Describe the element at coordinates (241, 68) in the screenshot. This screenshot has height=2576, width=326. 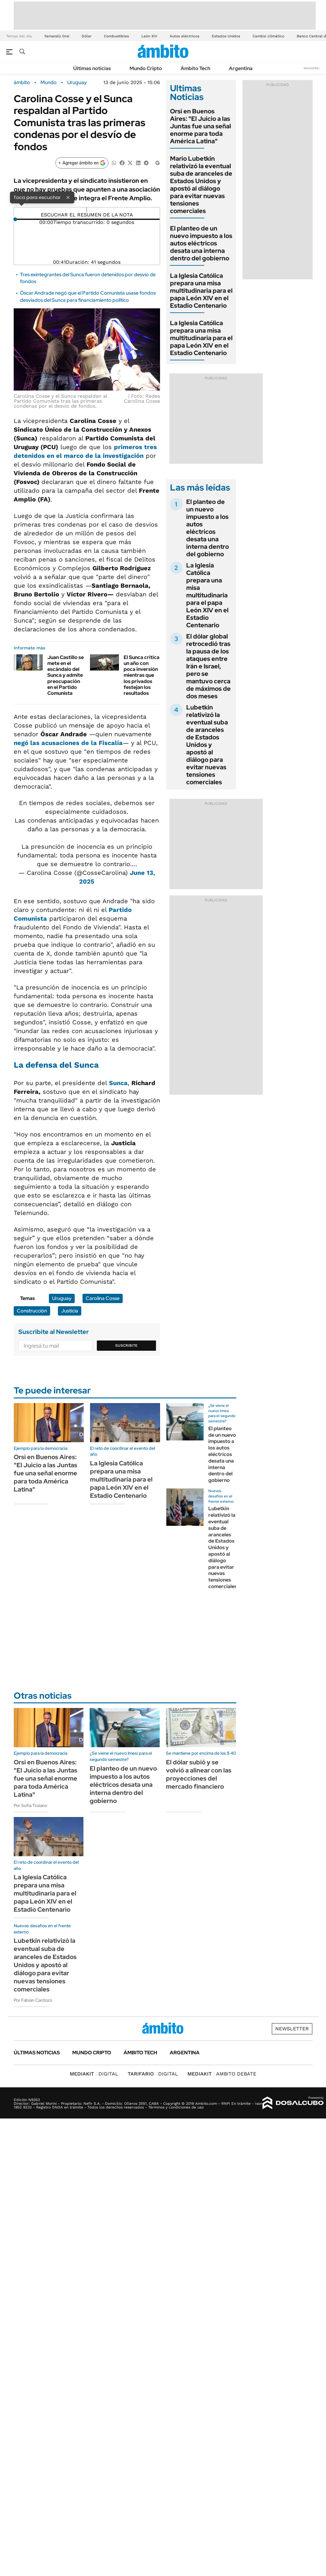
I see `Argentina` at that location.